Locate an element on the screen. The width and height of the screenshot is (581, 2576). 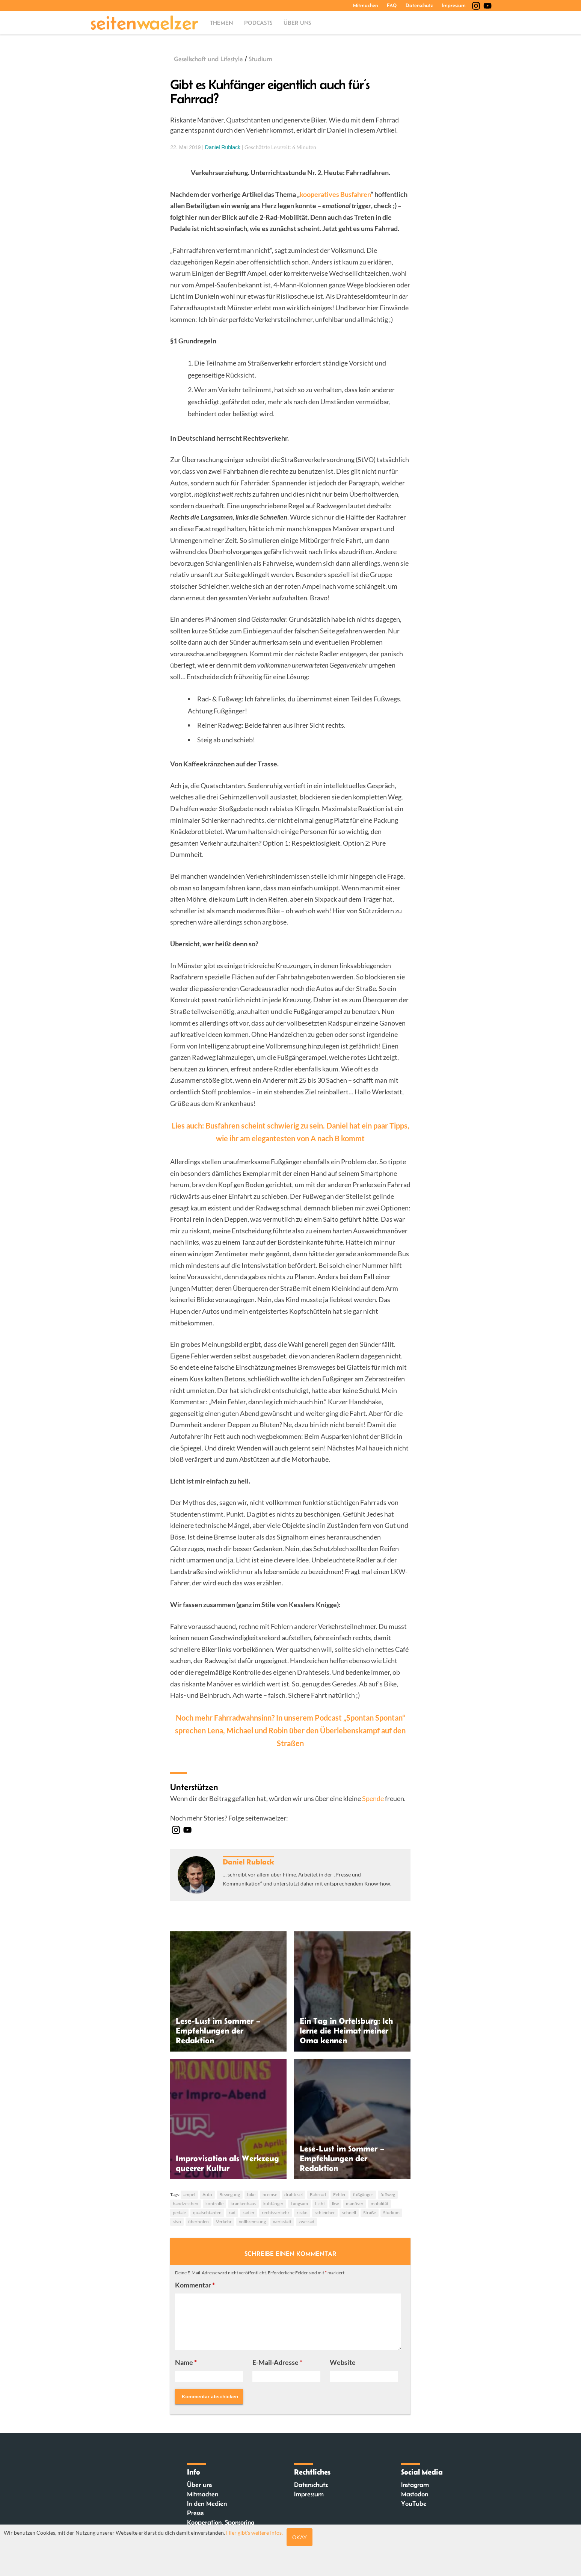
ampel is located at coordinates (189, 2194).